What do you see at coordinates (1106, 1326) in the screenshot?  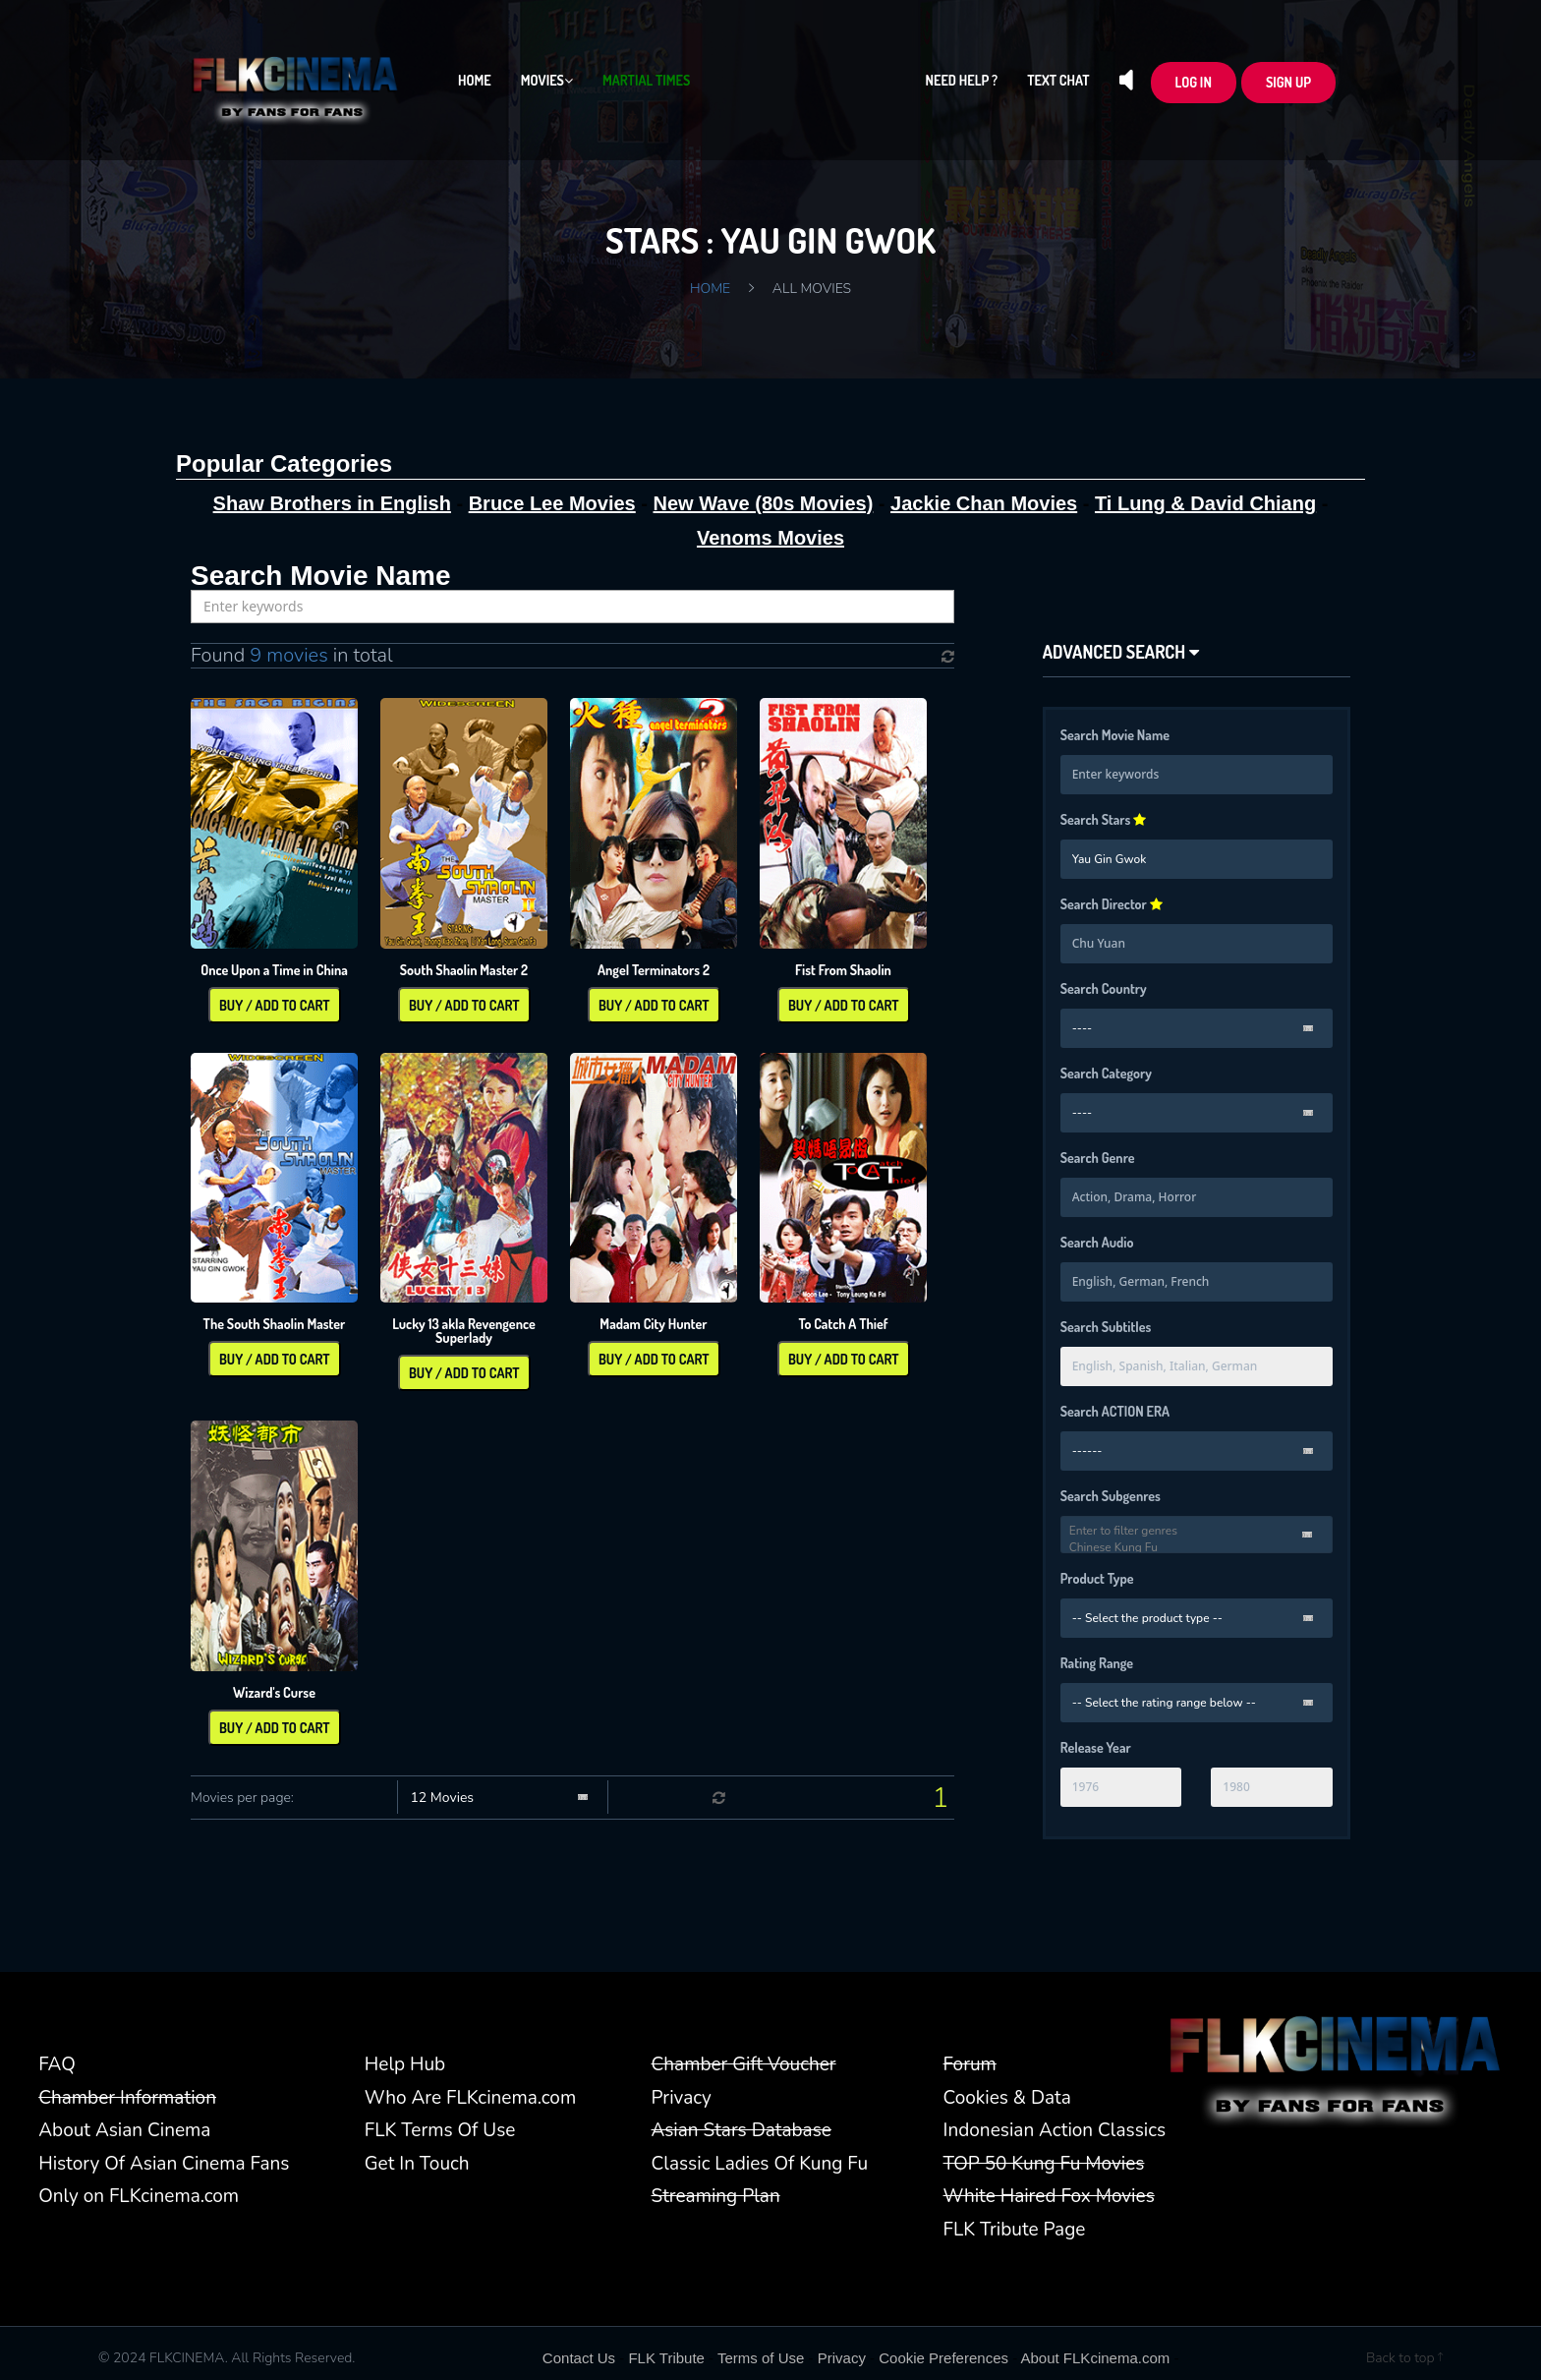 I see `Search Subtitles` at bounding box center [1106, 1326].